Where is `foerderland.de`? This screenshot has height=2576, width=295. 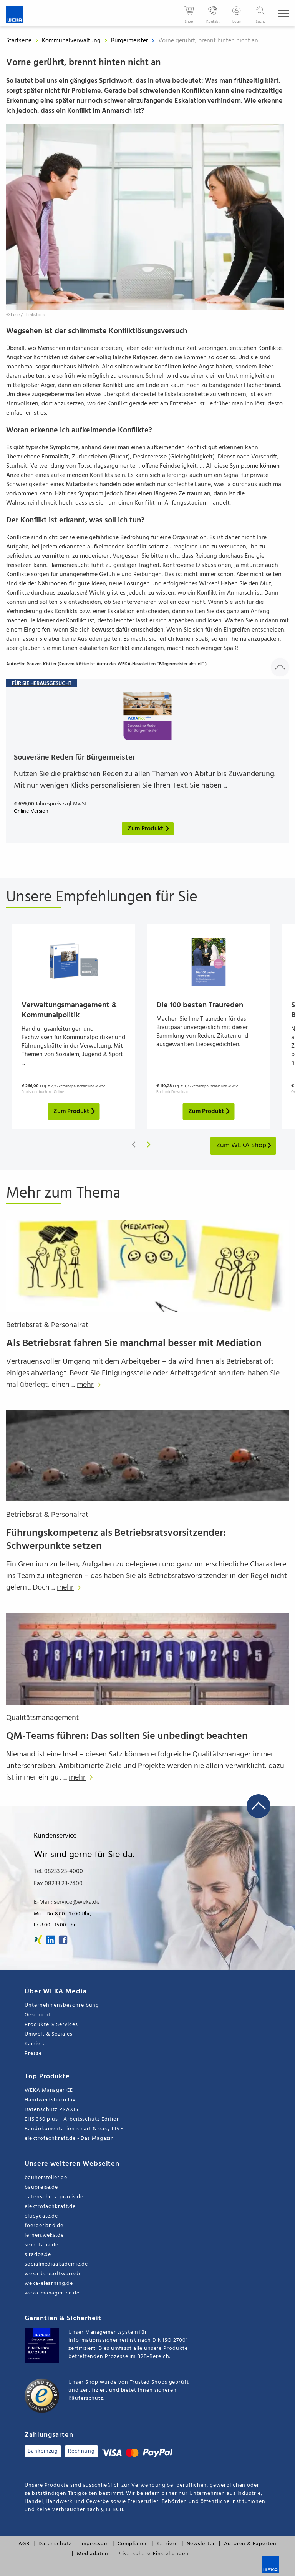 foerderland.de is located at coordinates (44, 2226).